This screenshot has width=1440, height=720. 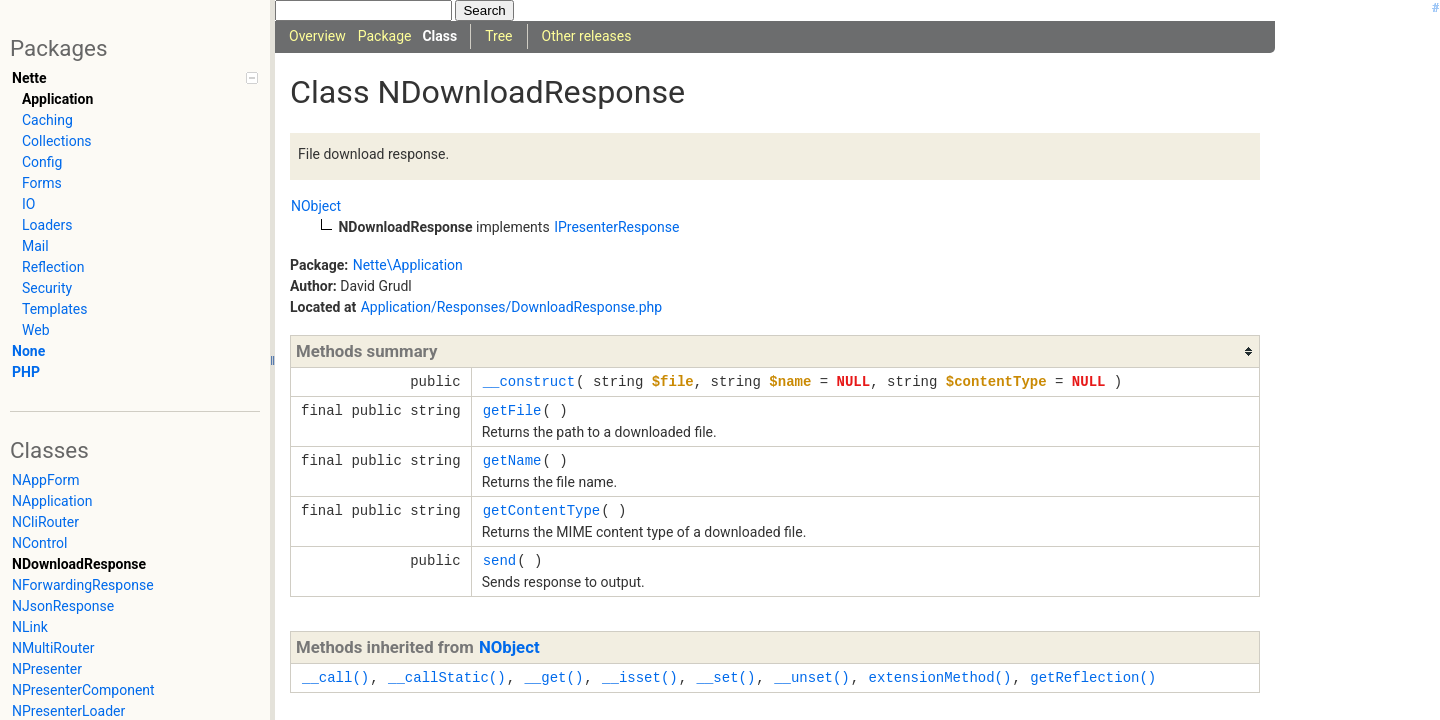 I want to click on IPresenterResponse, so click(x=616, y=227).